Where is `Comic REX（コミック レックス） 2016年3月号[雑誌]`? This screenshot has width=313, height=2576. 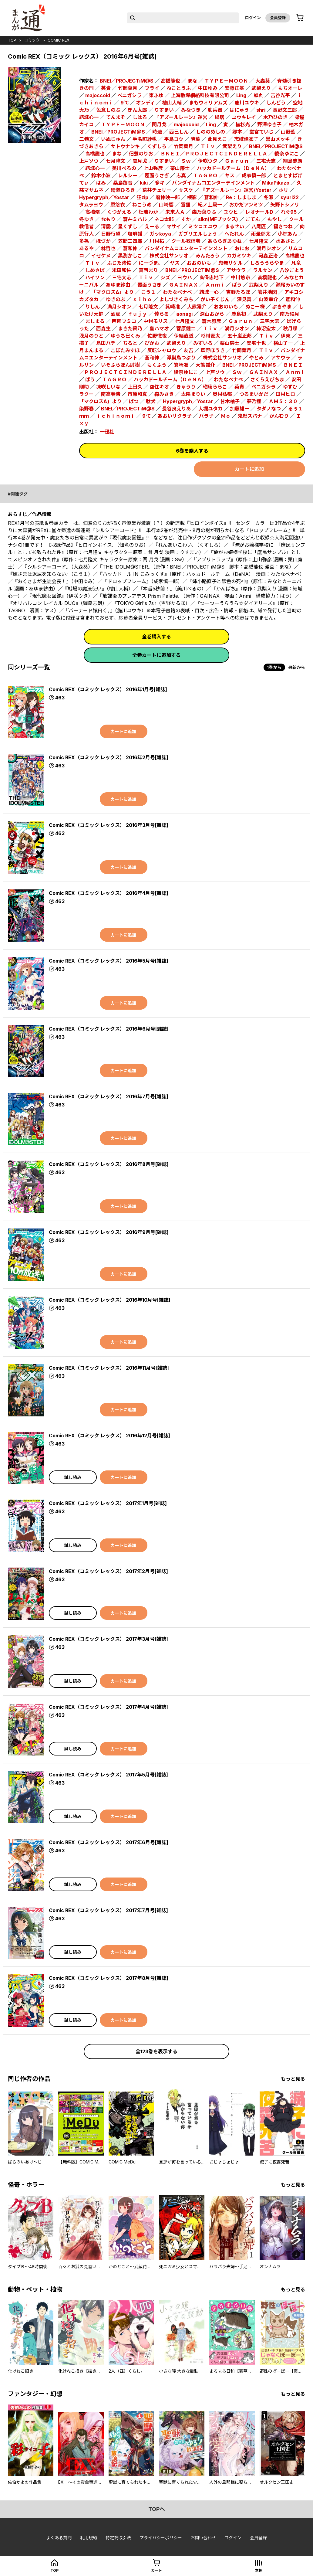
Comic REX（コミック レックス） 2016年3月号[雑誌] is located at coordinates (108, 825).